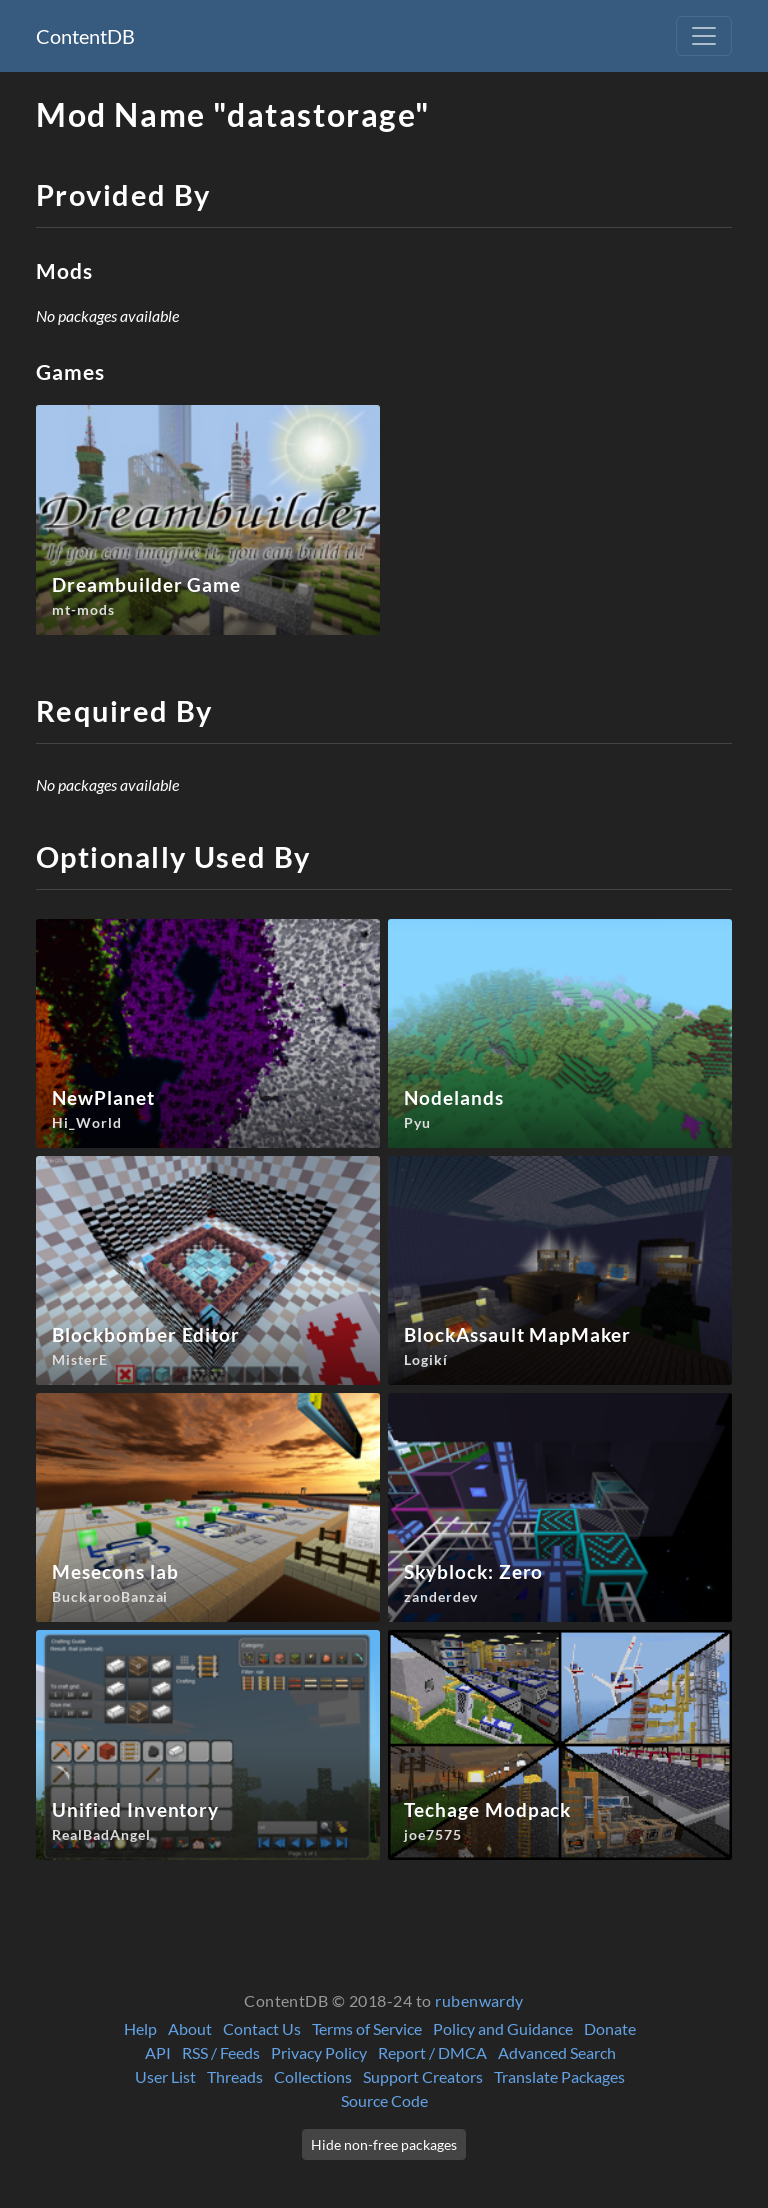  I want to click on RSS / Feeds, so click(221, 2052).